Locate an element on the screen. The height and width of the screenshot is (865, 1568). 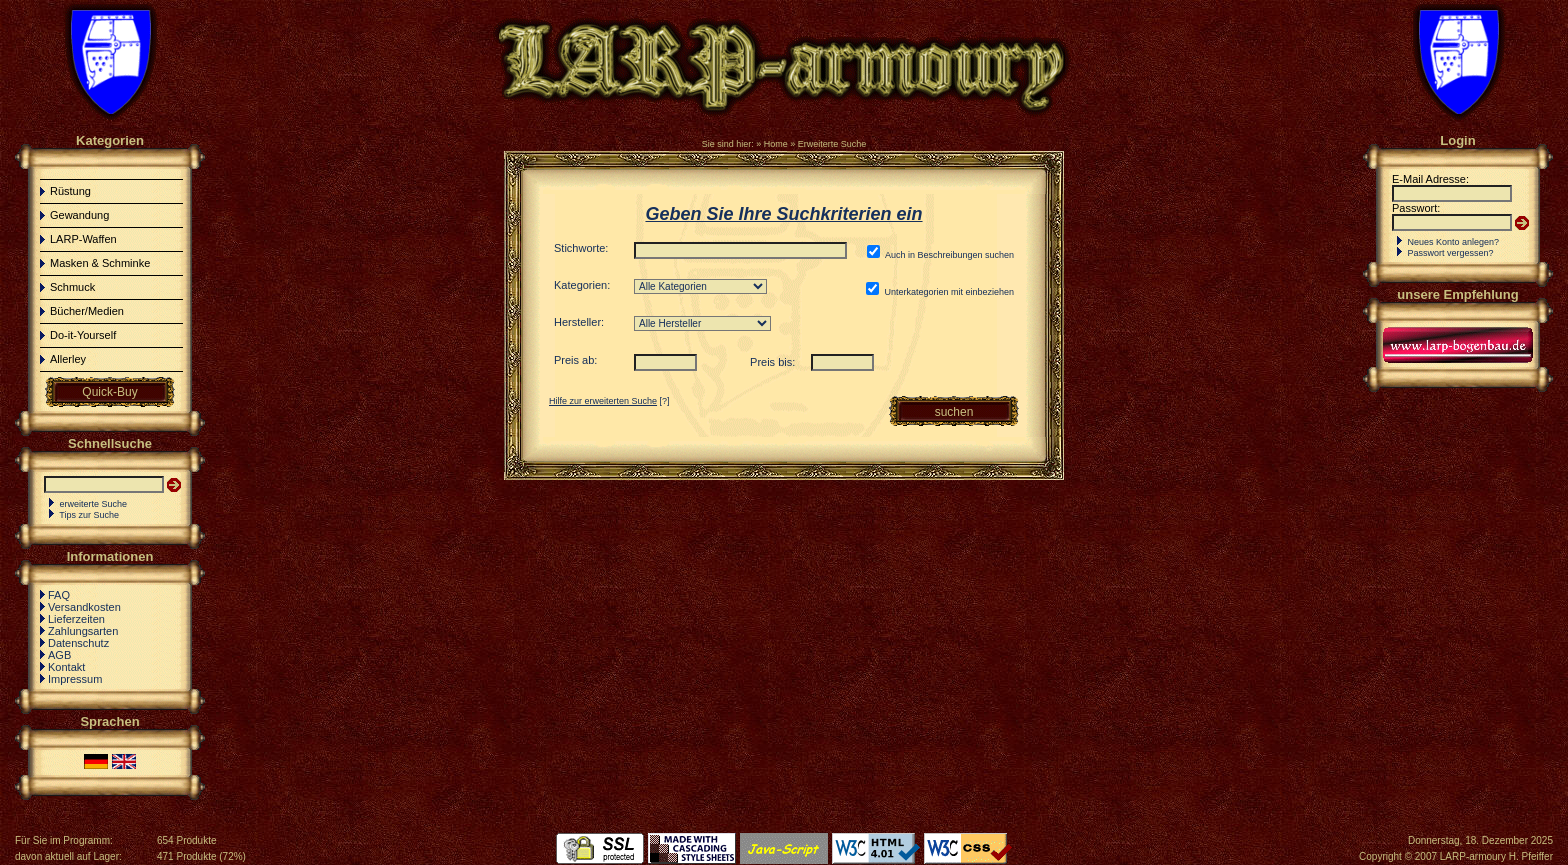
Zahlungsarten is located at coordinates (83, 631).